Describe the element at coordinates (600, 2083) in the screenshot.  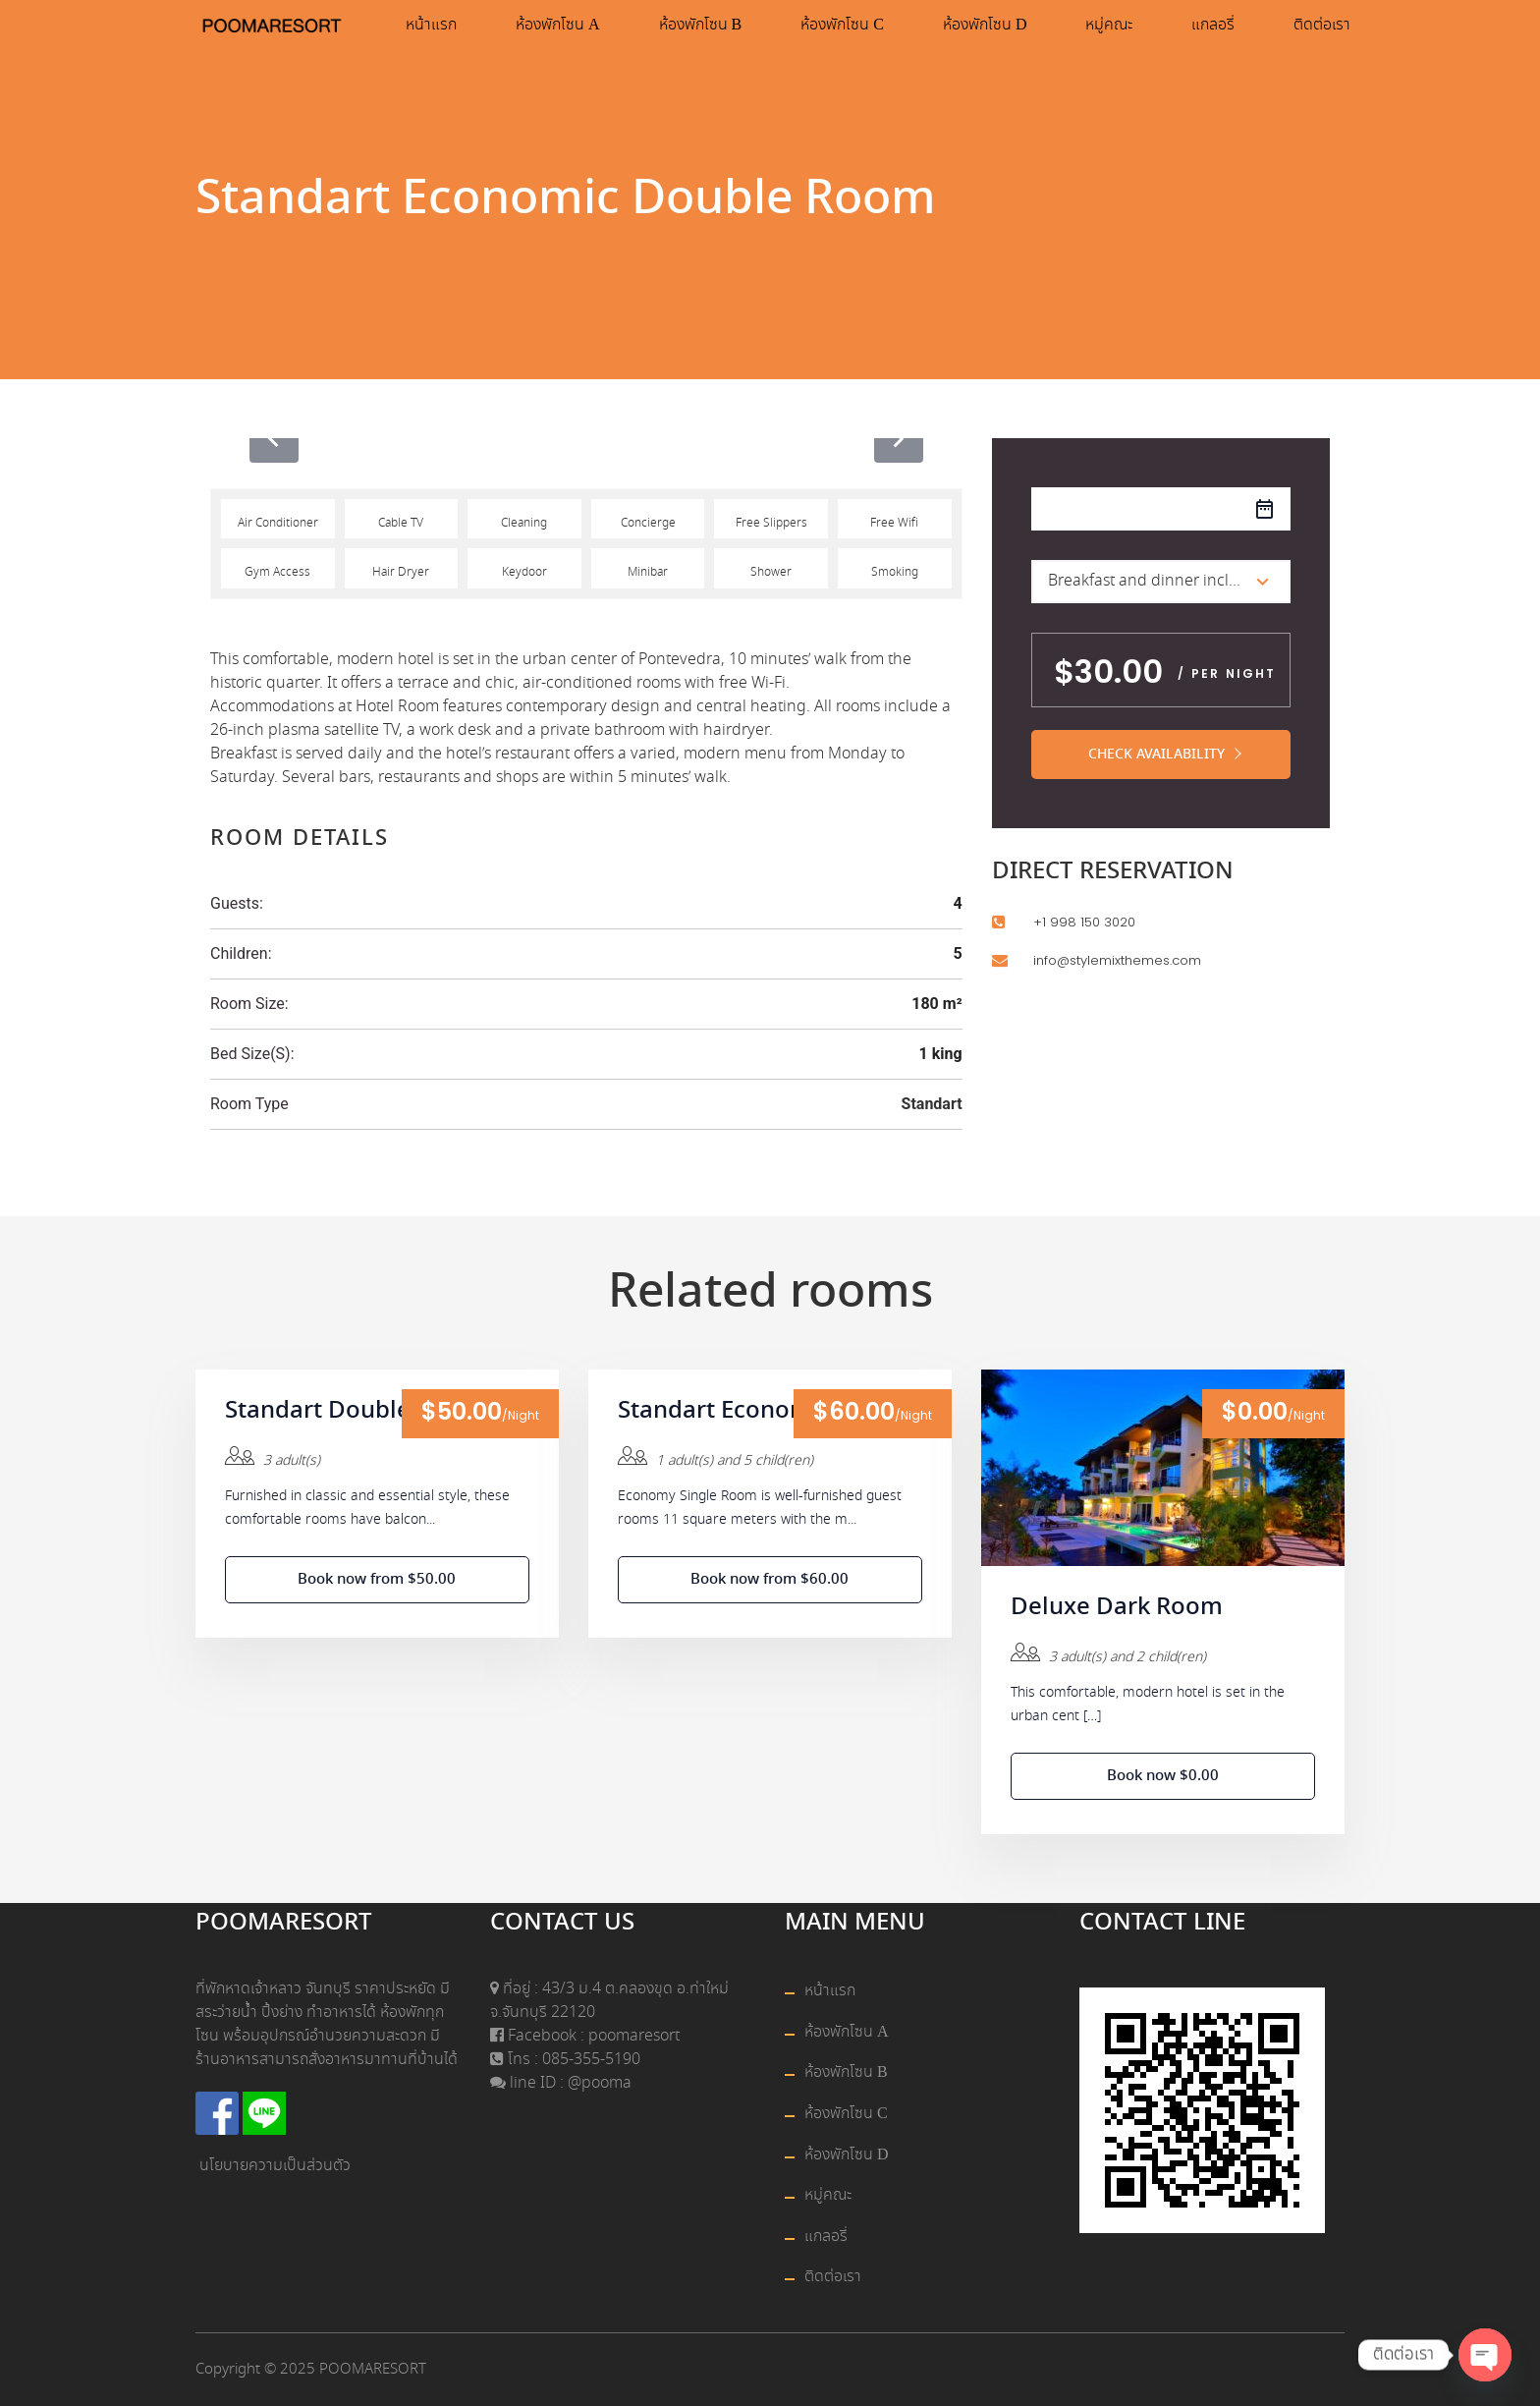
I see `@pooma` at that location.